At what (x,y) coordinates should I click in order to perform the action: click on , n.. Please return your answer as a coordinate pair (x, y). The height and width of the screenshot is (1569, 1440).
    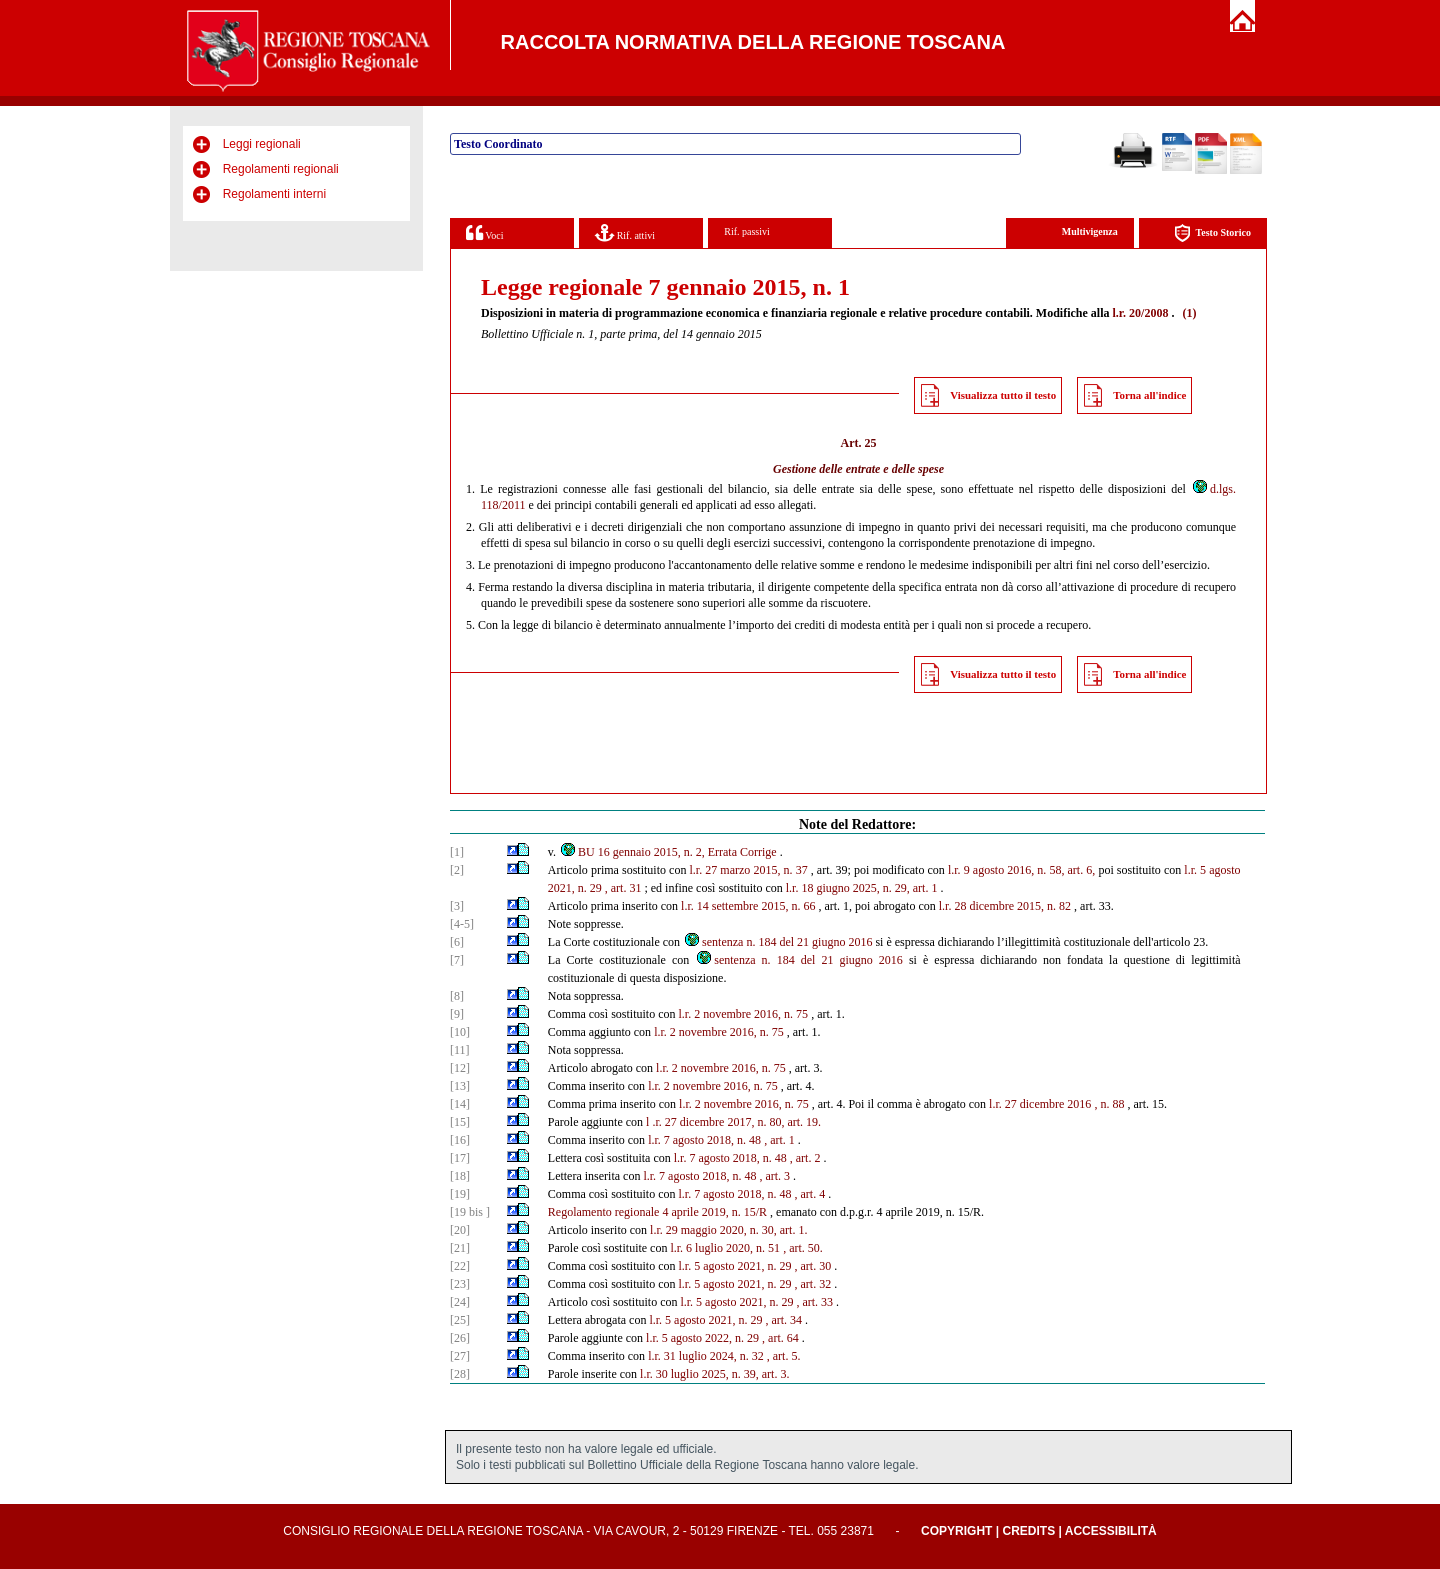
    Looking at the image, I should click on (1101, 1104).